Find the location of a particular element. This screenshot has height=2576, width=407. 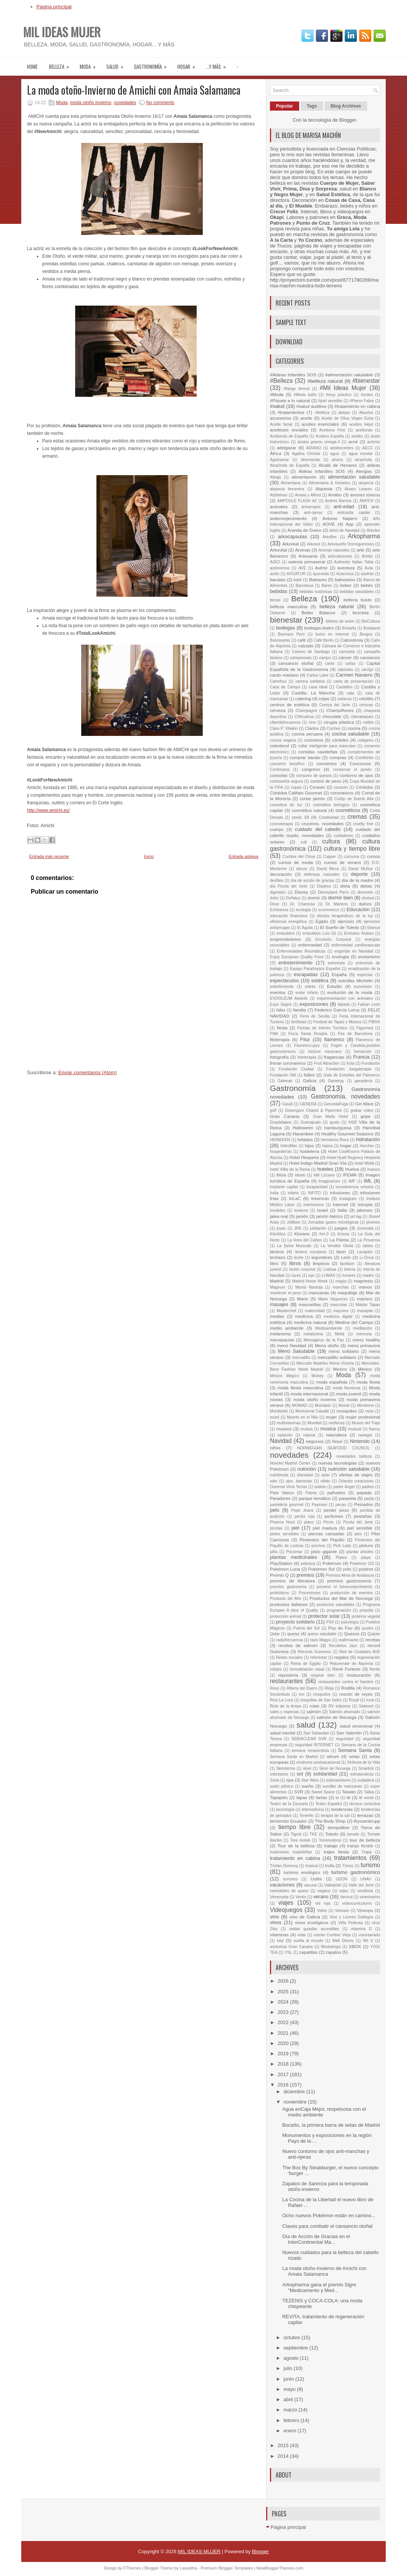

Rejuvenate de Alqvimia is located at coordinates (351, 1663).